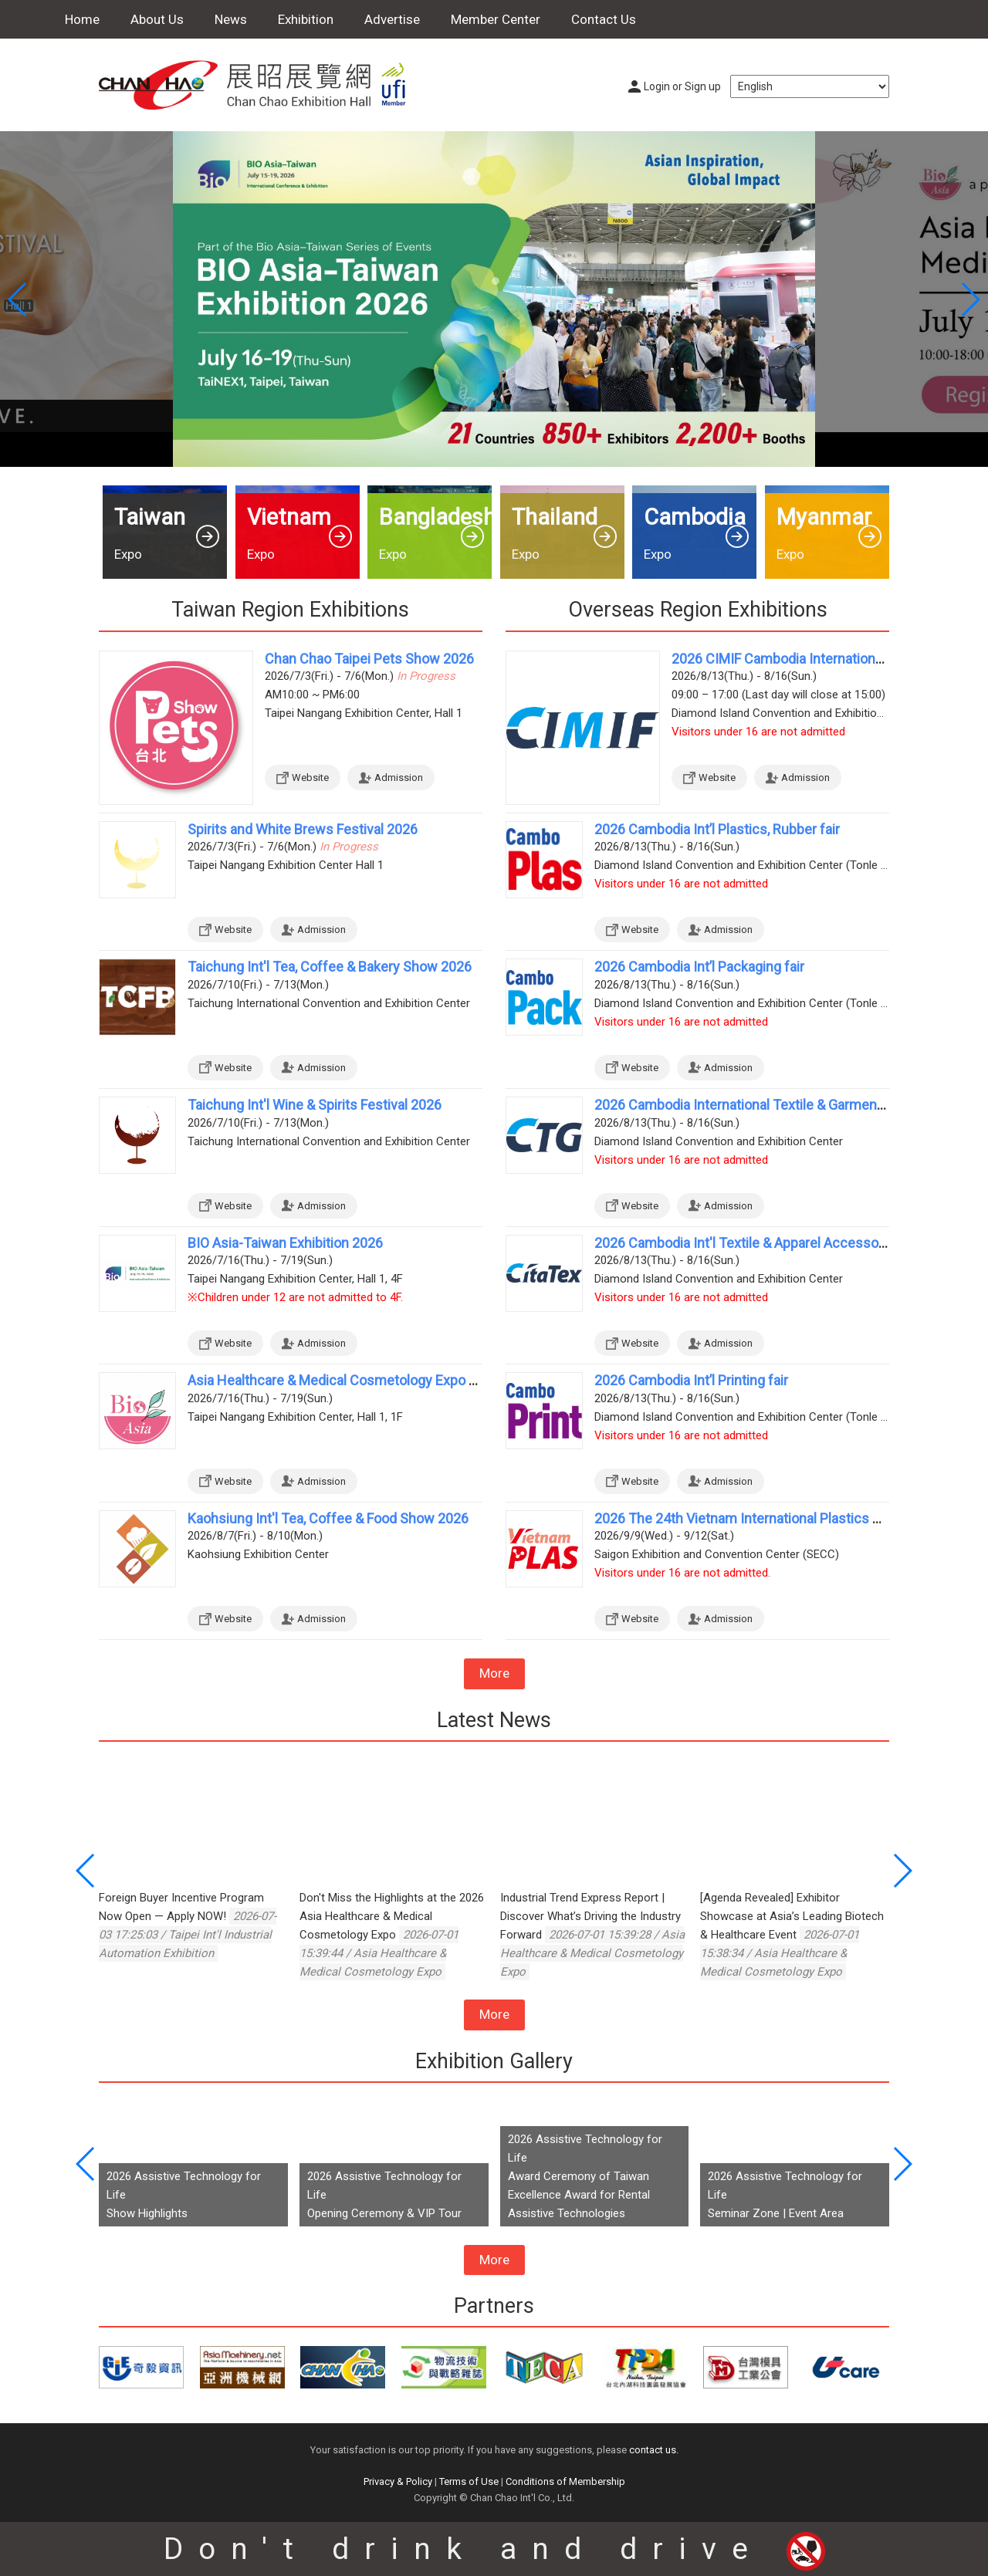 The width and height of the screenshot is (988, 2576). What do you see at coordinates (285, 1243) in the screenshot?
I see `BIO Asia-Taiwan Exhibition 2026` at bounding box center [285, 1243].